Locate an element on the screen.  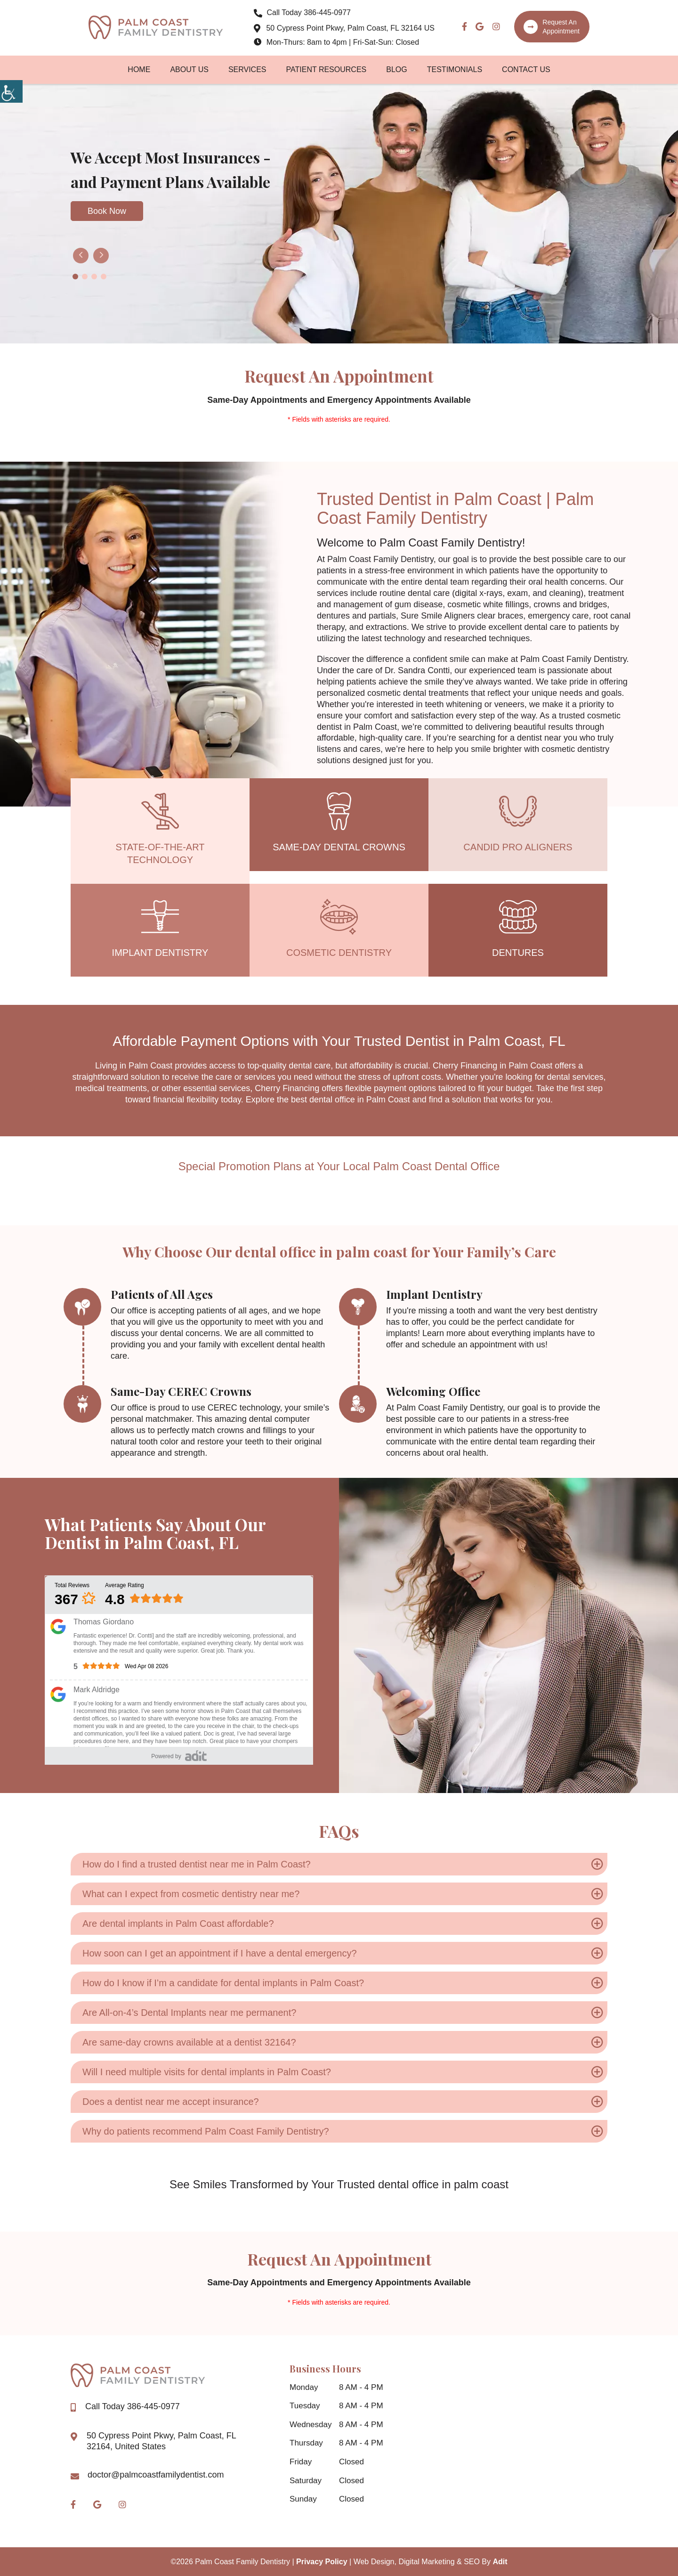
Are dental implants in Palm Coast affordable? is located at coordinates (178, 1923).